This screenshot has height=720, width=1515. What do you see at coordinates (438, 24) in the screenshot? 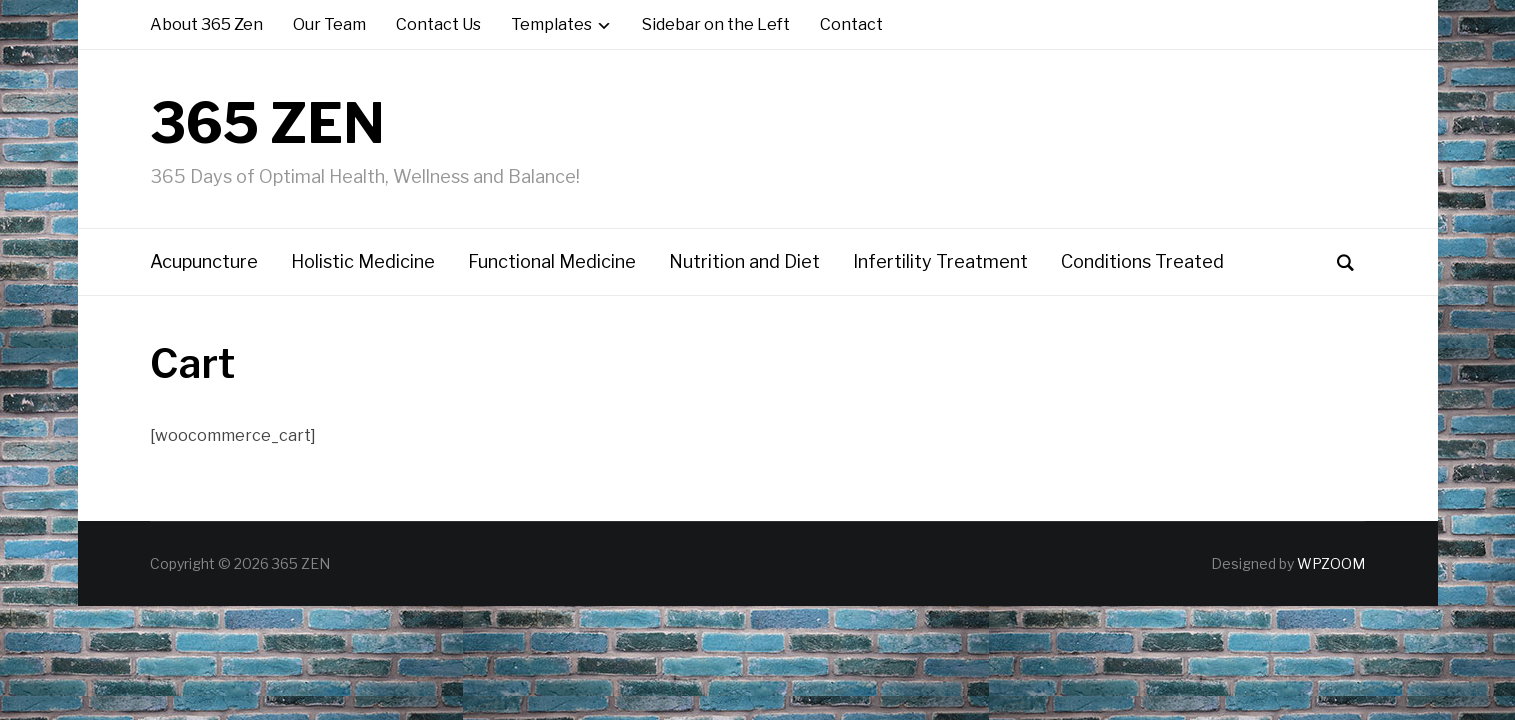
I see `Contact Us` at bounding box center [438, 24].